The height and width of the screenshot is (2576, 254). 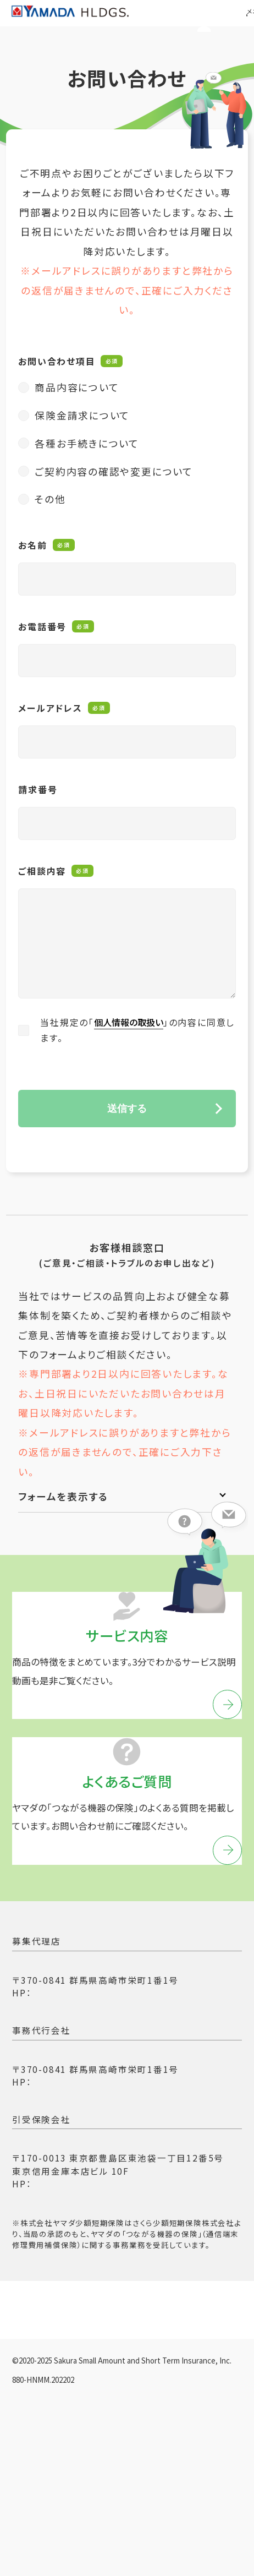 What do you see at coordinates (46, 2468) in the screenshot?
I see `重要事項説明書` at bounding box center [46, 2468].